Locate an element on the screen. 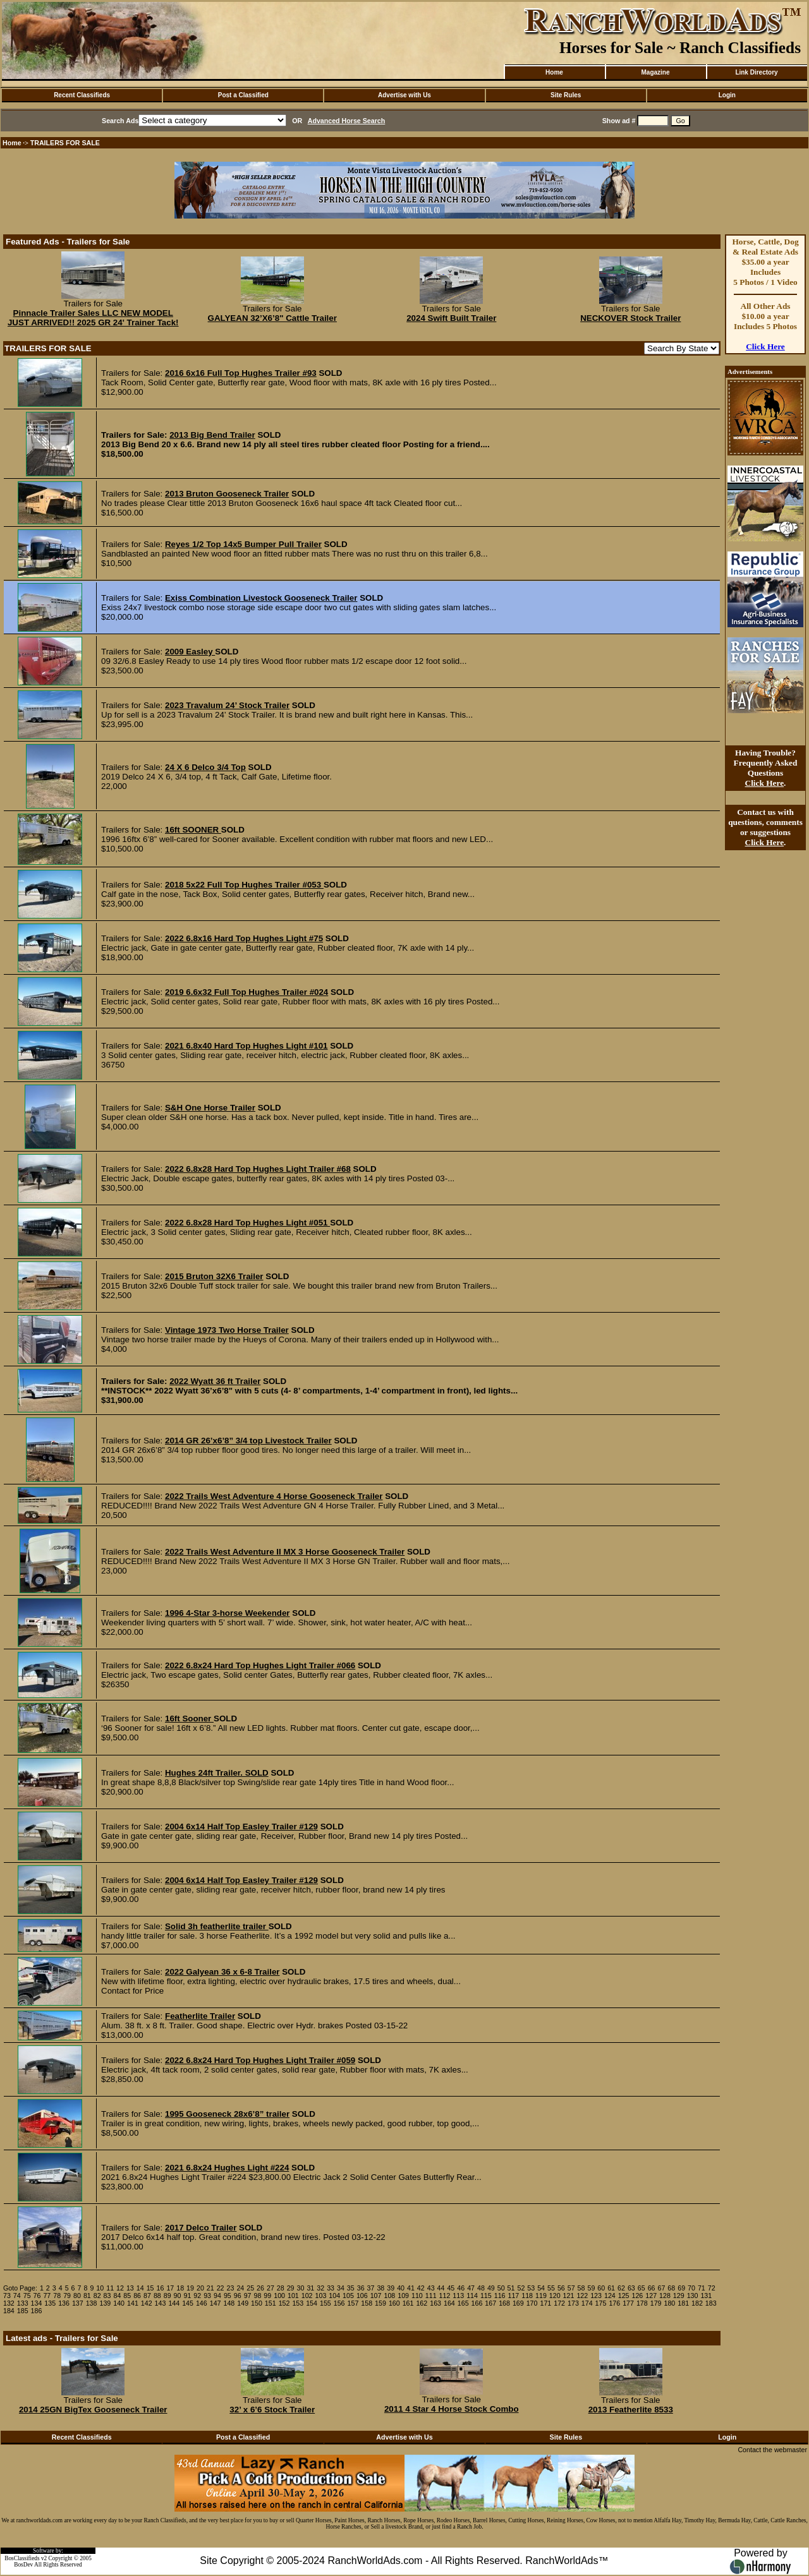  133 is located at coordinates (22, 2303).